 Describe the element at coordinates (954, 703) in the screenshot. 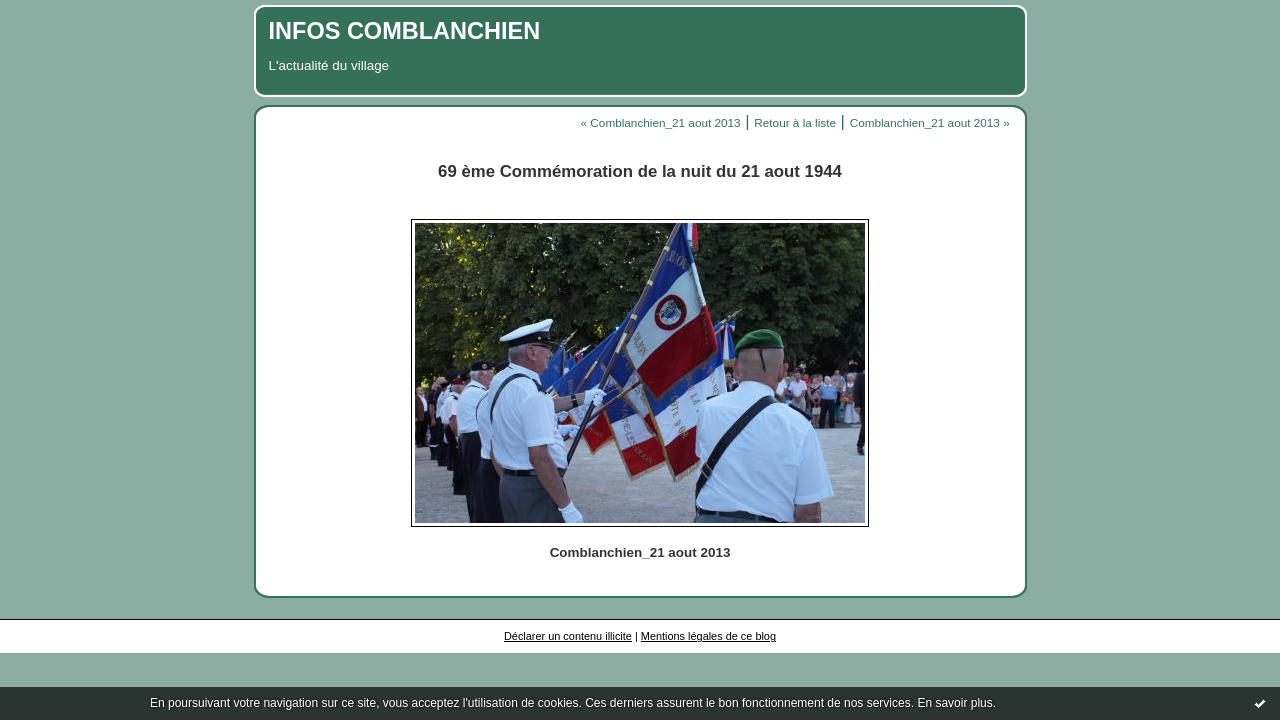

I see `En savoir plus` at that location.